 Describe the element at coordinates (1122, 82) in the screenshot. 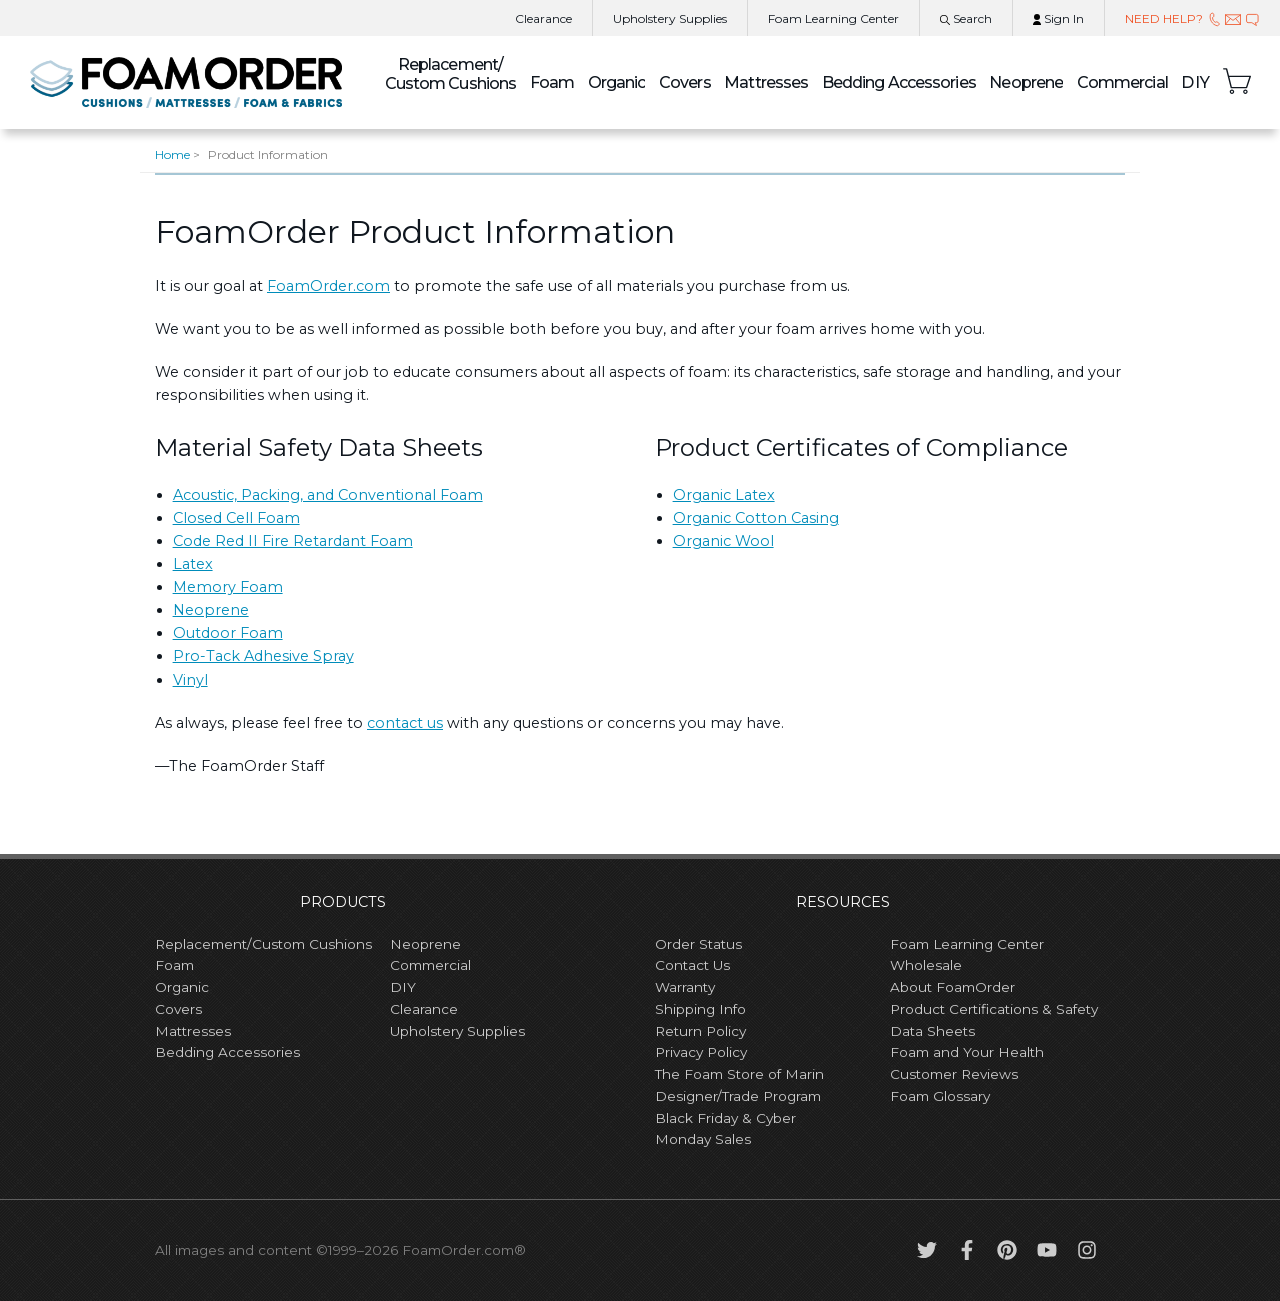

I see `Commercial` at that location.